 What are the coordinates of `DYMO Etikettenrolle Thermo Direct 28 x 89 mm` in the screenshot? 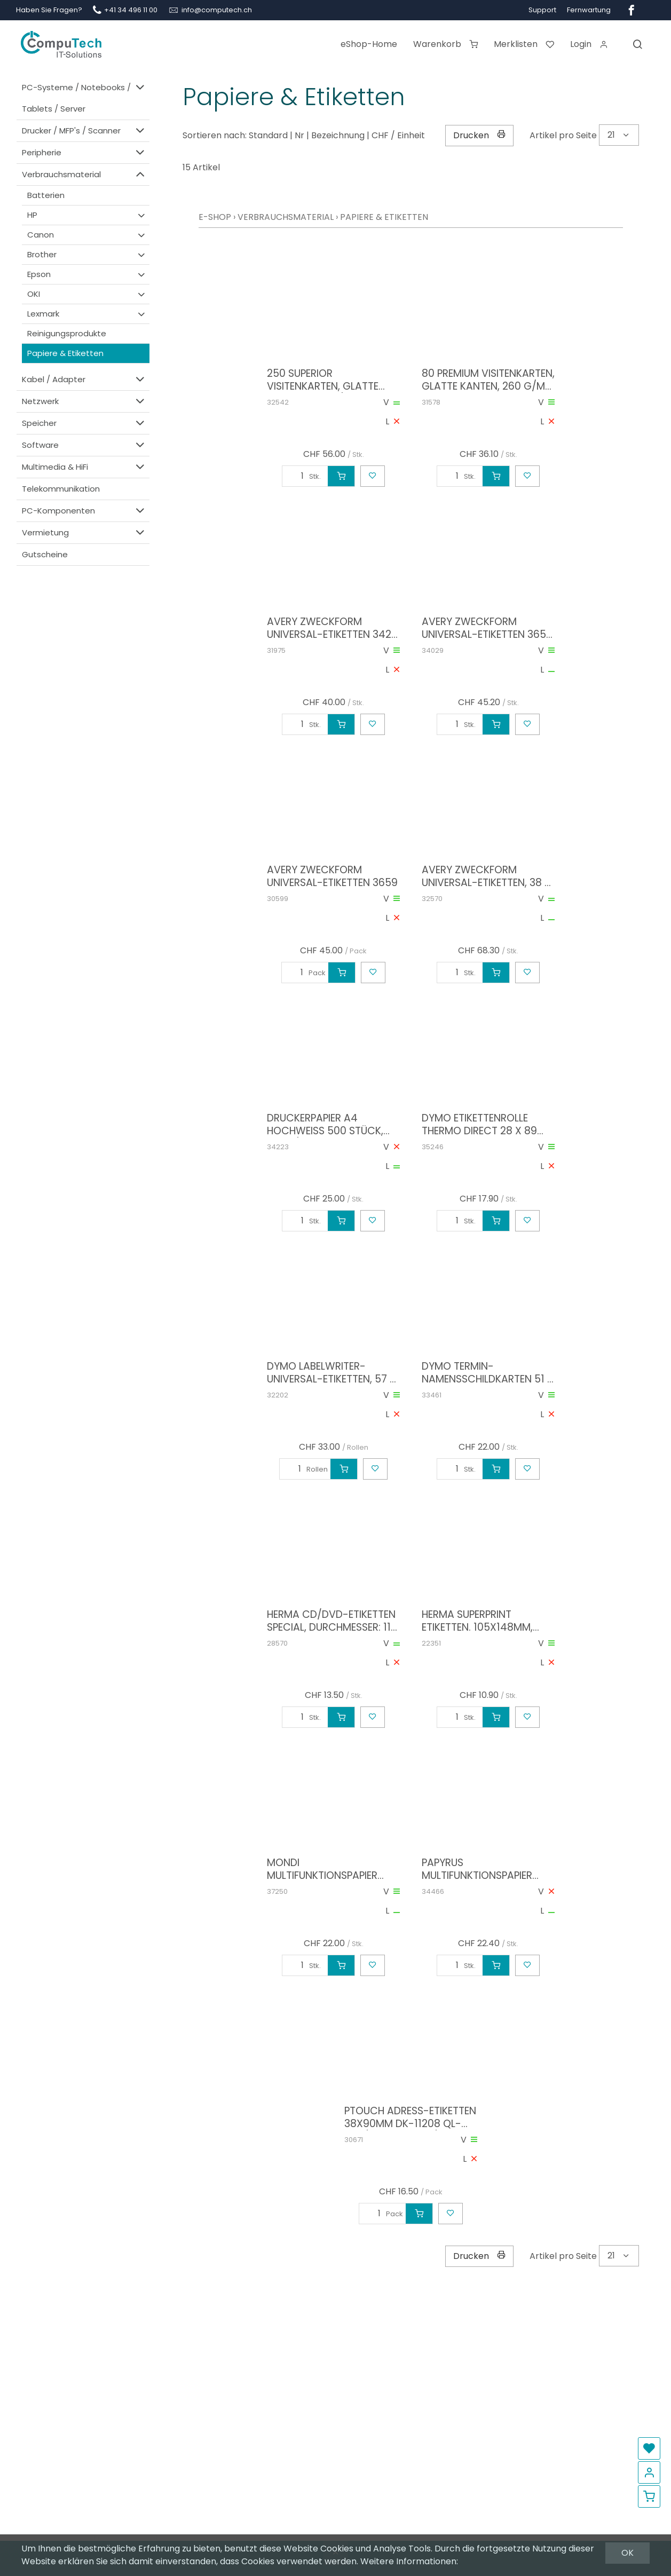 It's located at (479, 1124).